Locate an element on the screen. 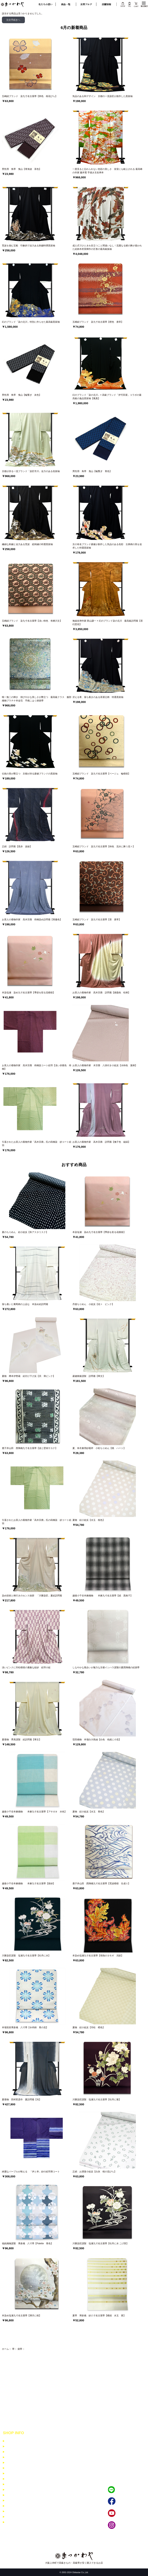 The image size is (148, 2576). 夏のちりめん 絽小紋反【朱アスタリスク】 is located at coordinates (25, 1232).